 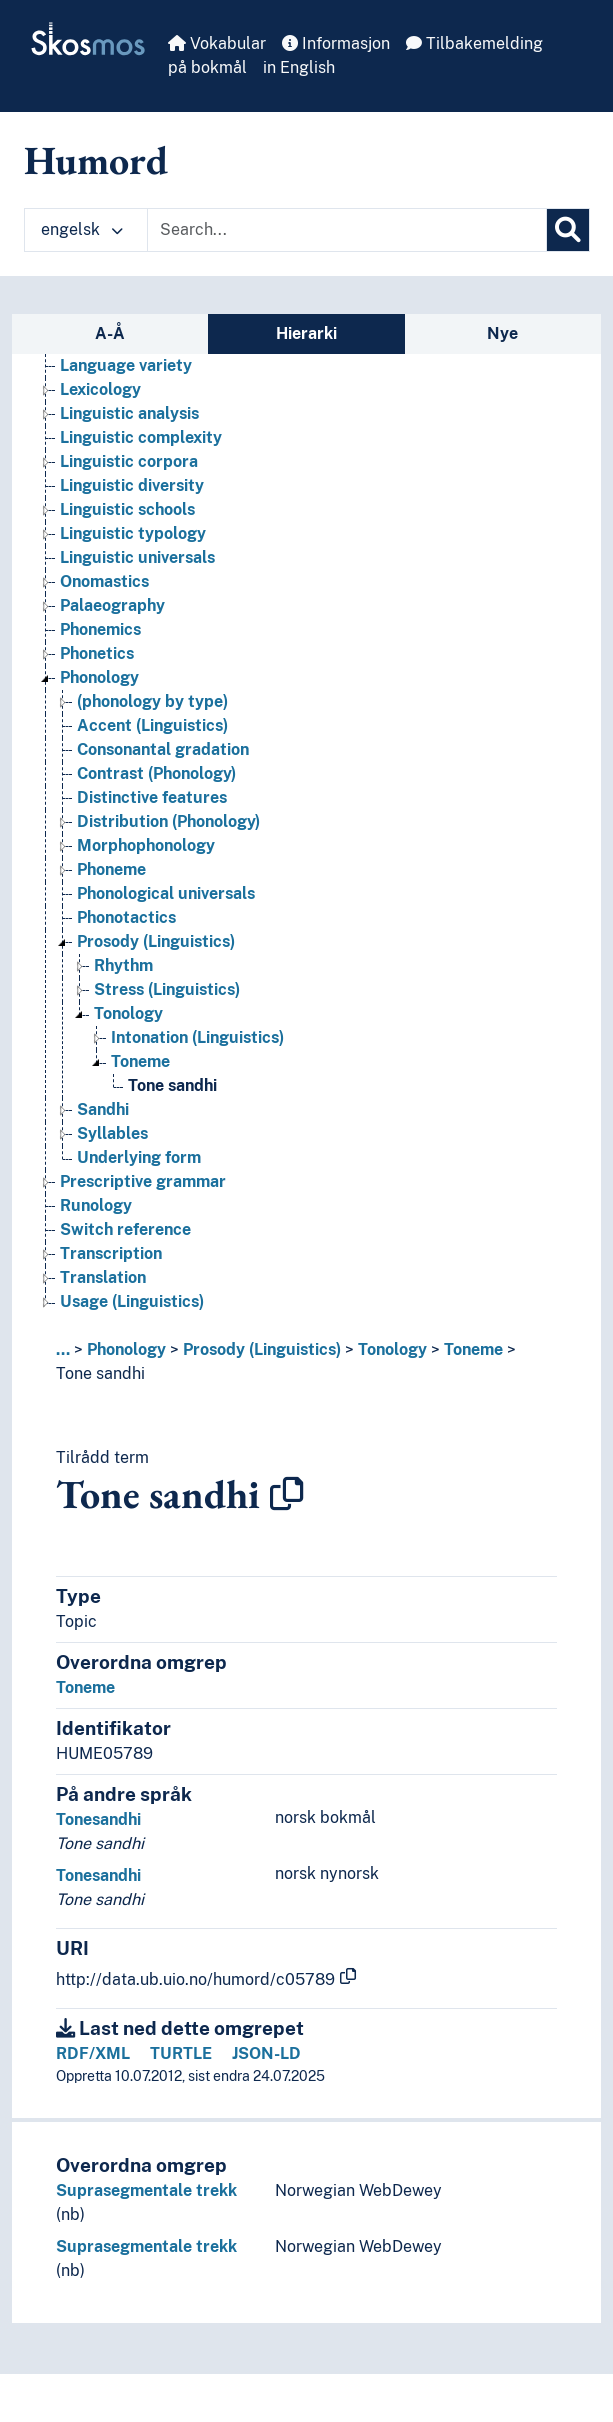 I want to click on Phonology [Go to the concept page], so click(x=99, y=677).